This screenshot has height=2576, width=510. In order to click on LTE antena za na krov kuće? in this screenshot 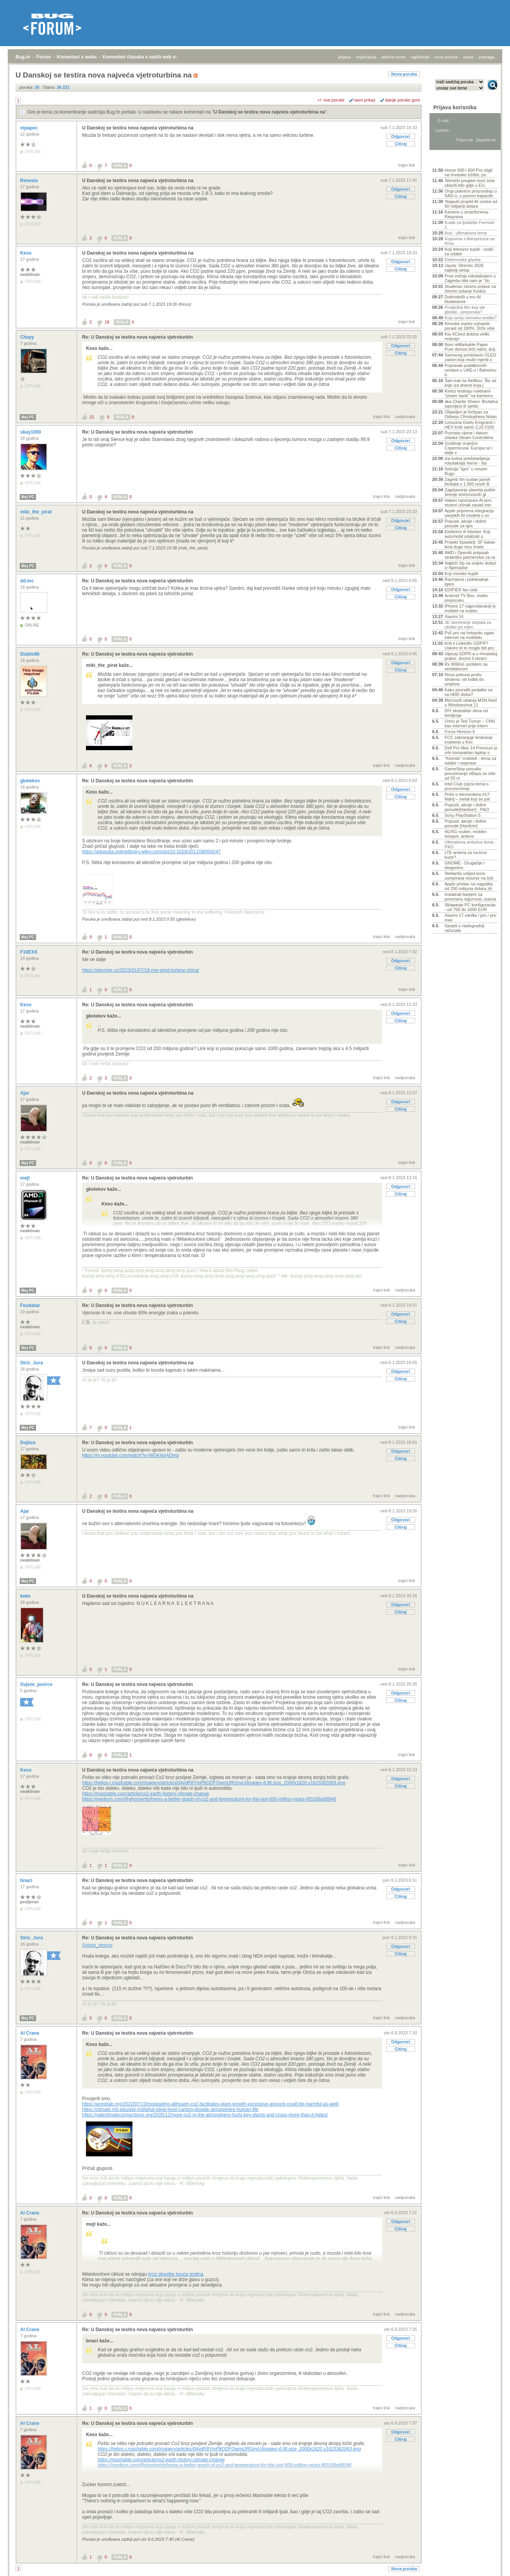, I will do `click(466, 854)`.